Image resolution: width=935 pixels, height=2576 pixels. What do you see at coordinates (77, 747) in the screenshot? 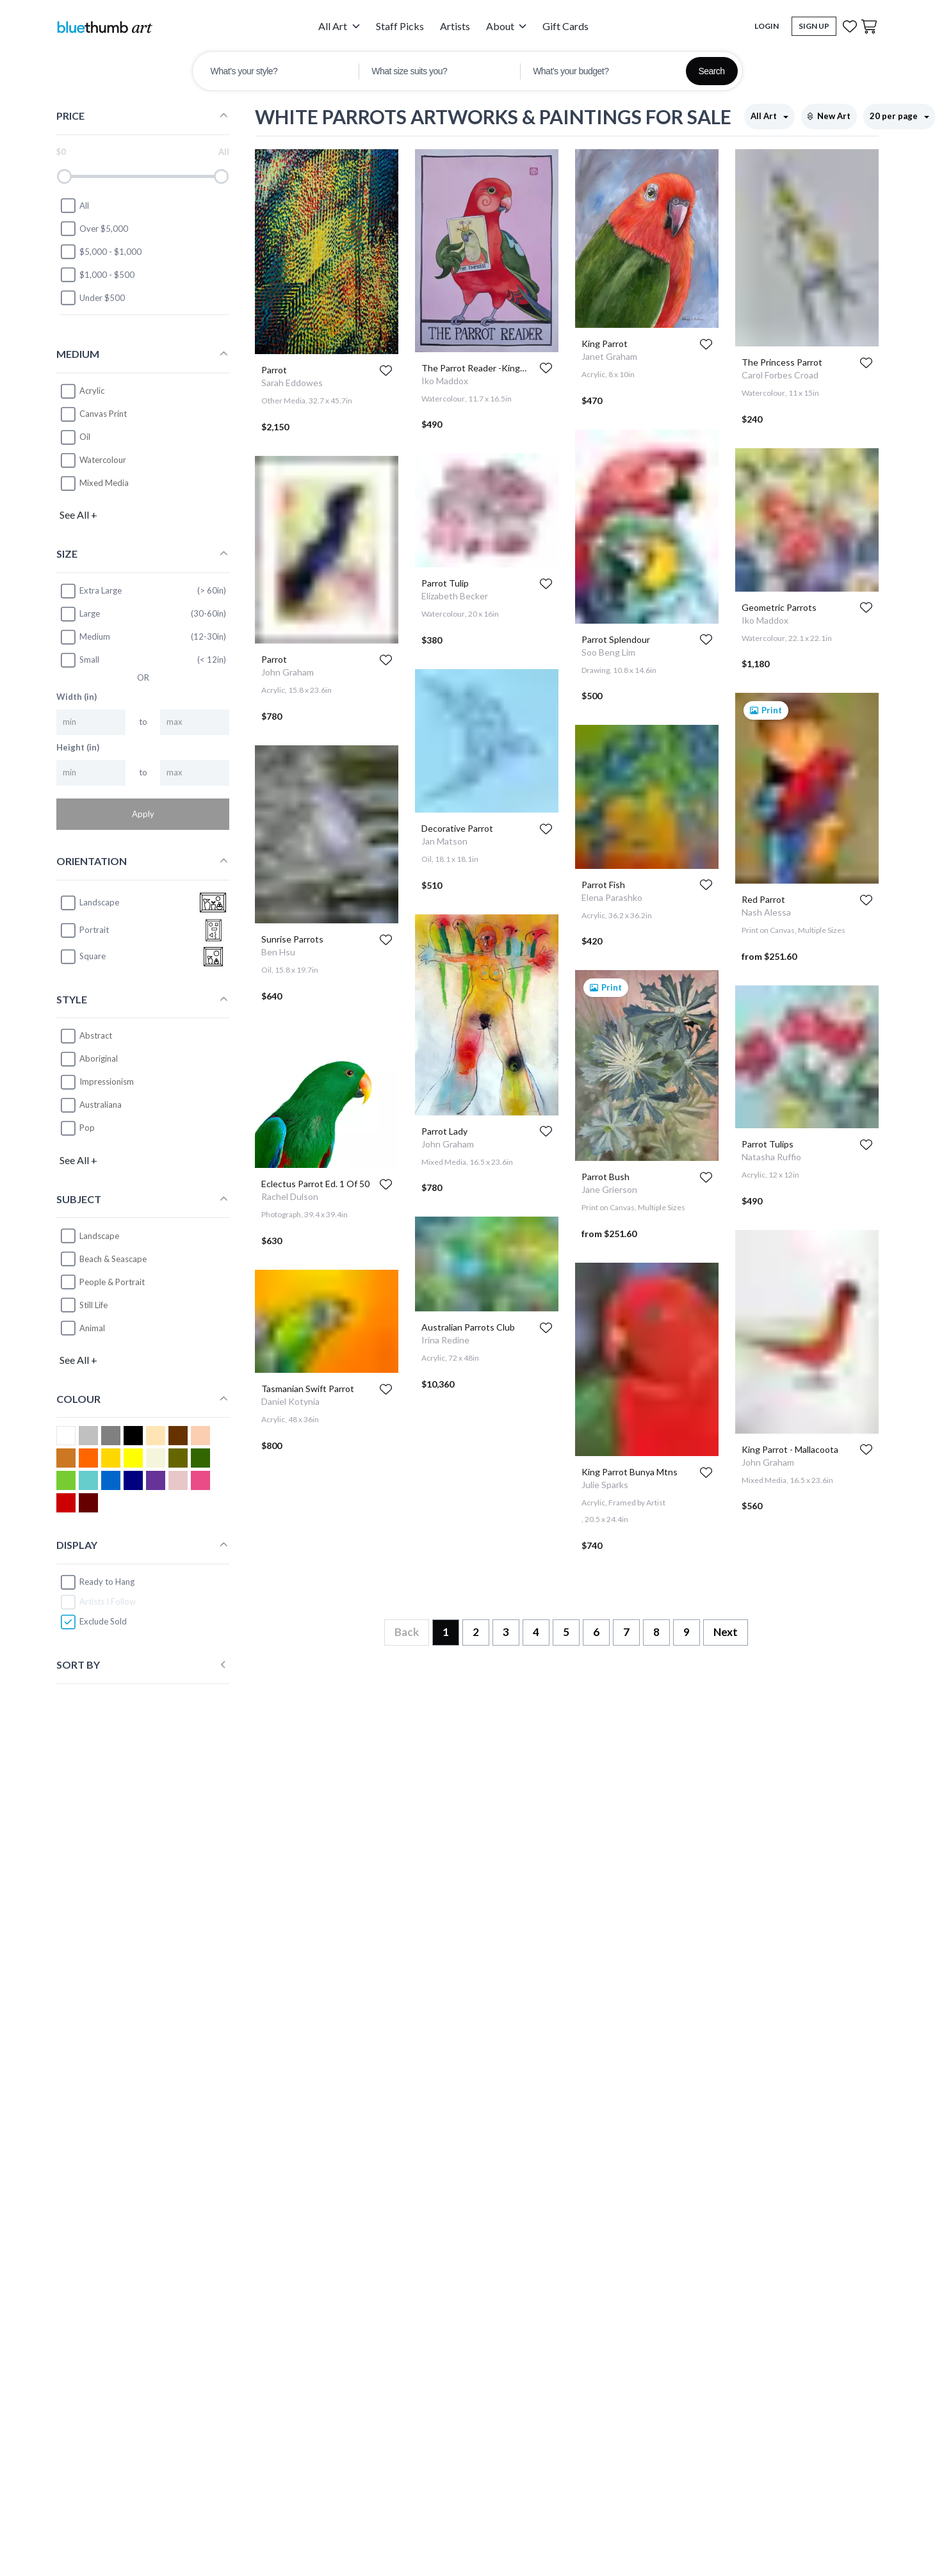
I see `Height (in)` at bounding box center [77, 747].